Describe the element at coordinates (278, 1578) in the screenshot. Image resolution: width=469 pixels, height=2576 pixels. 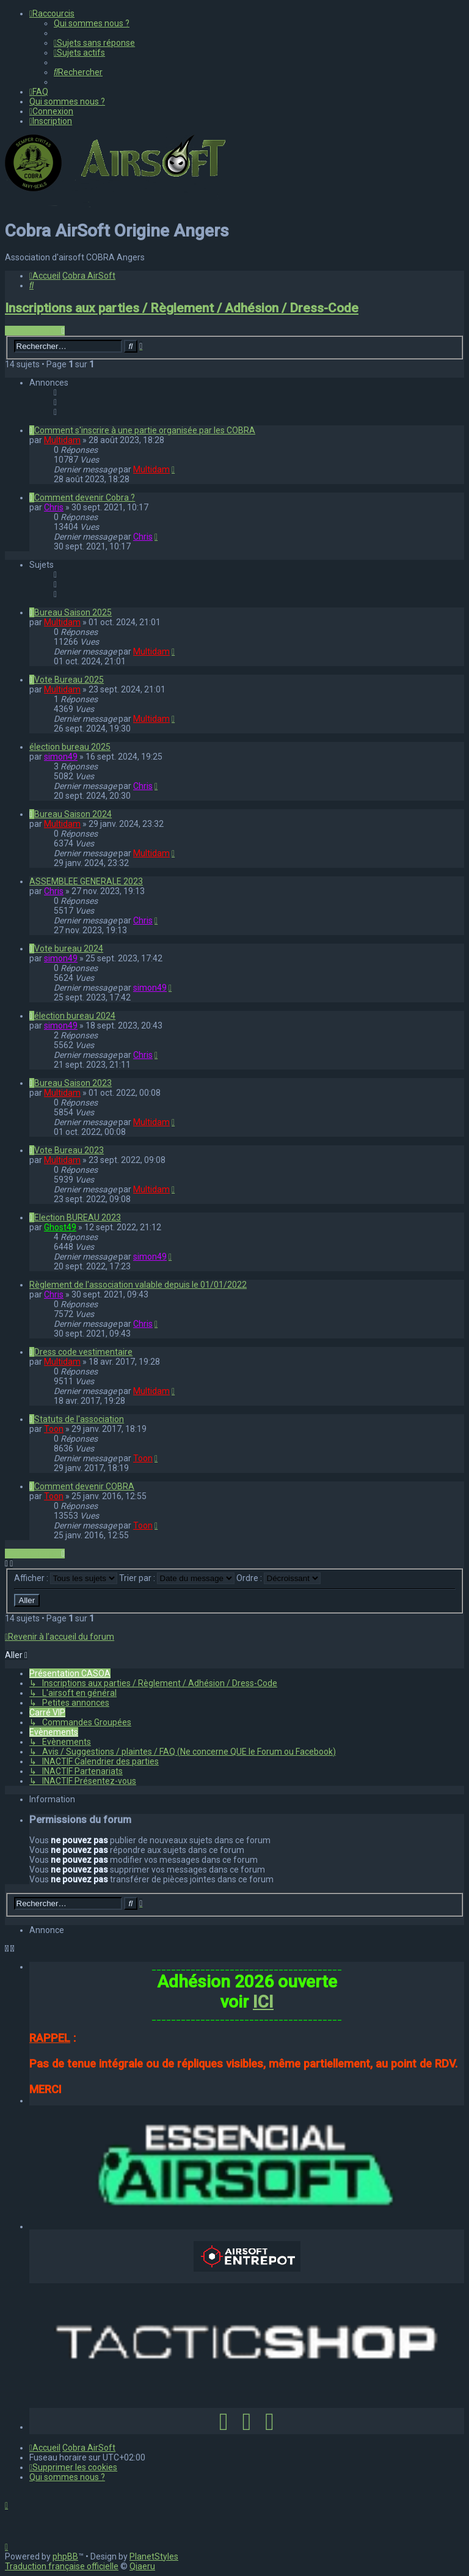
I see `Ordre :` at that location.